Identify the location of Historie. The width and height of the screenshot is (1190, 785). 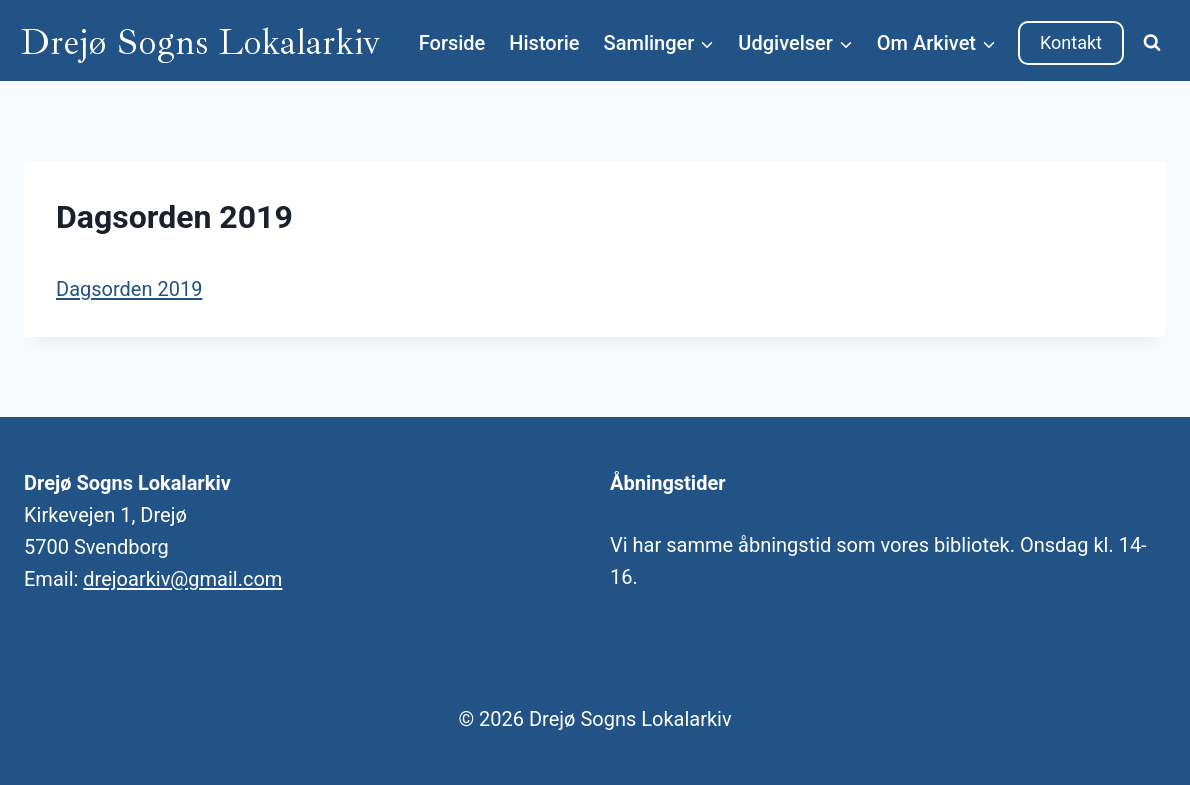
(544, 43).